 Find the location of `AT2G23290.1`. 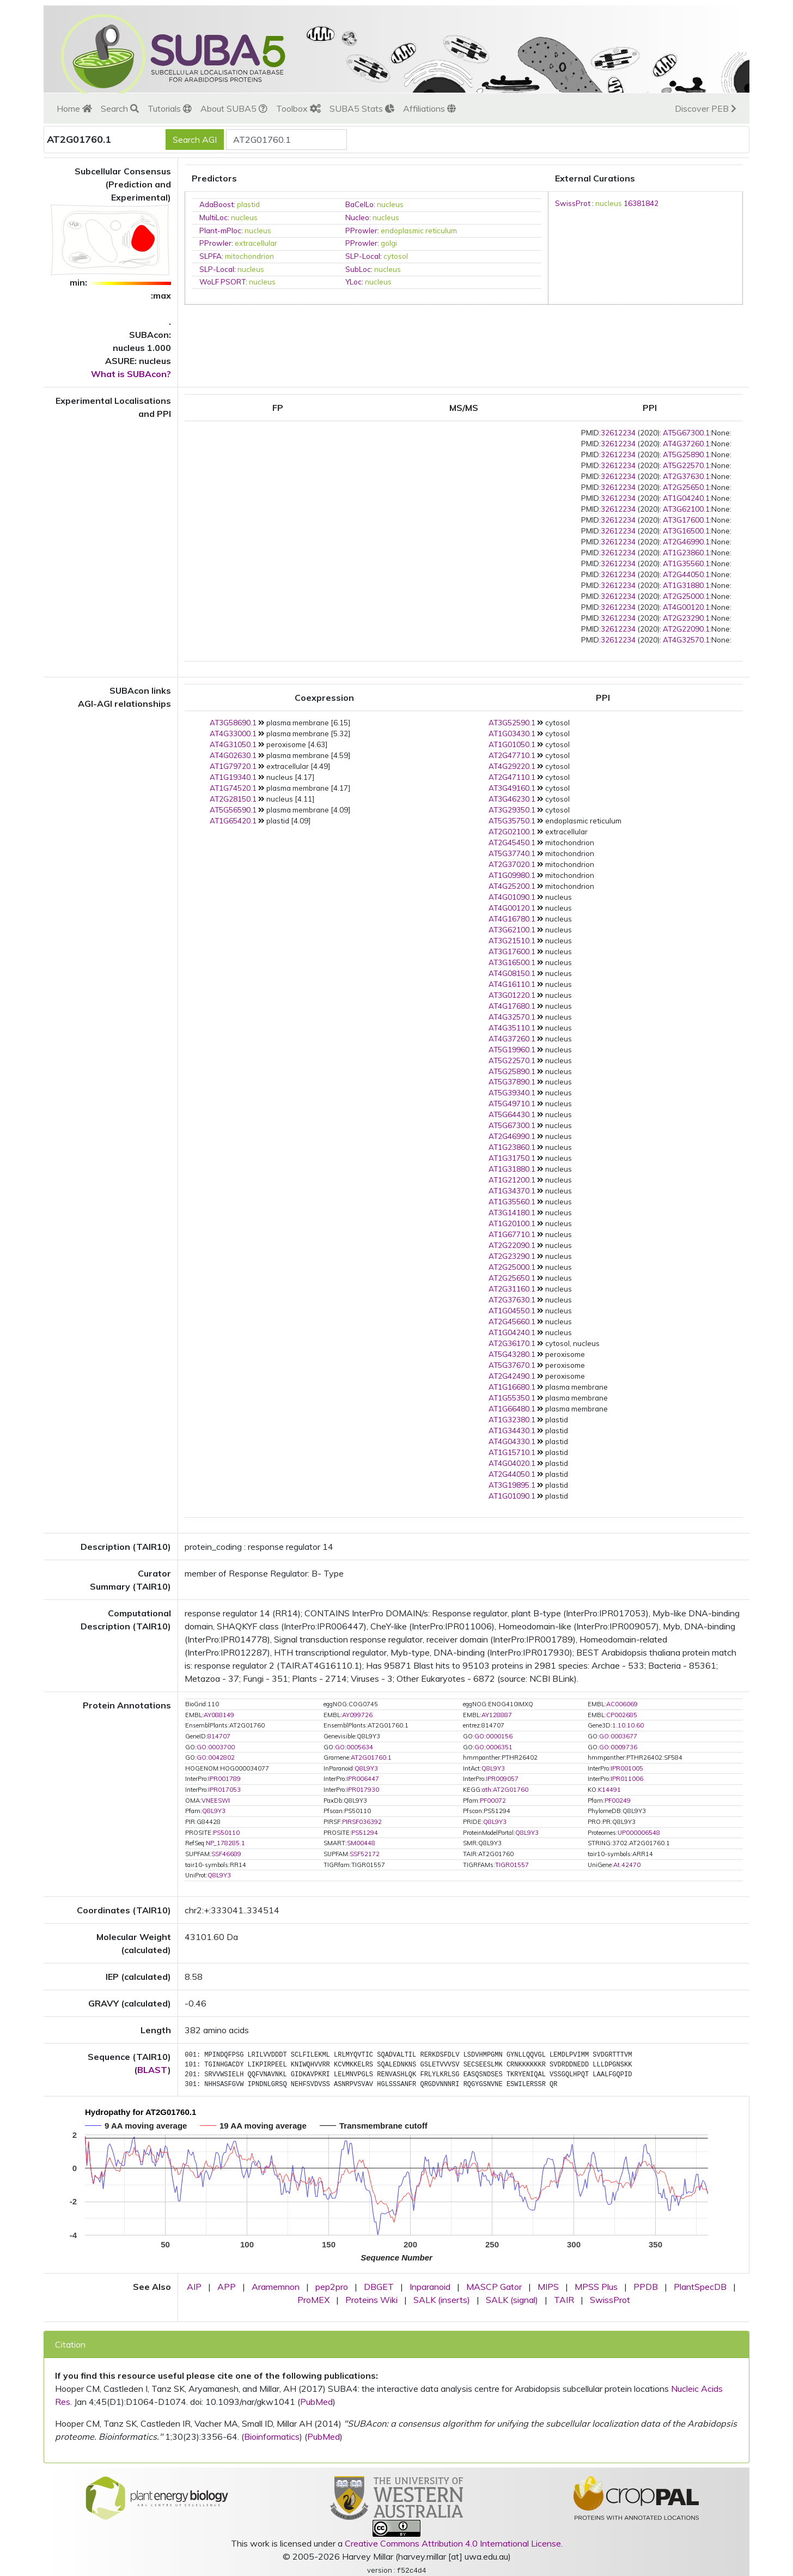

AT2G23290.1 is located at coordinates (686, 618).